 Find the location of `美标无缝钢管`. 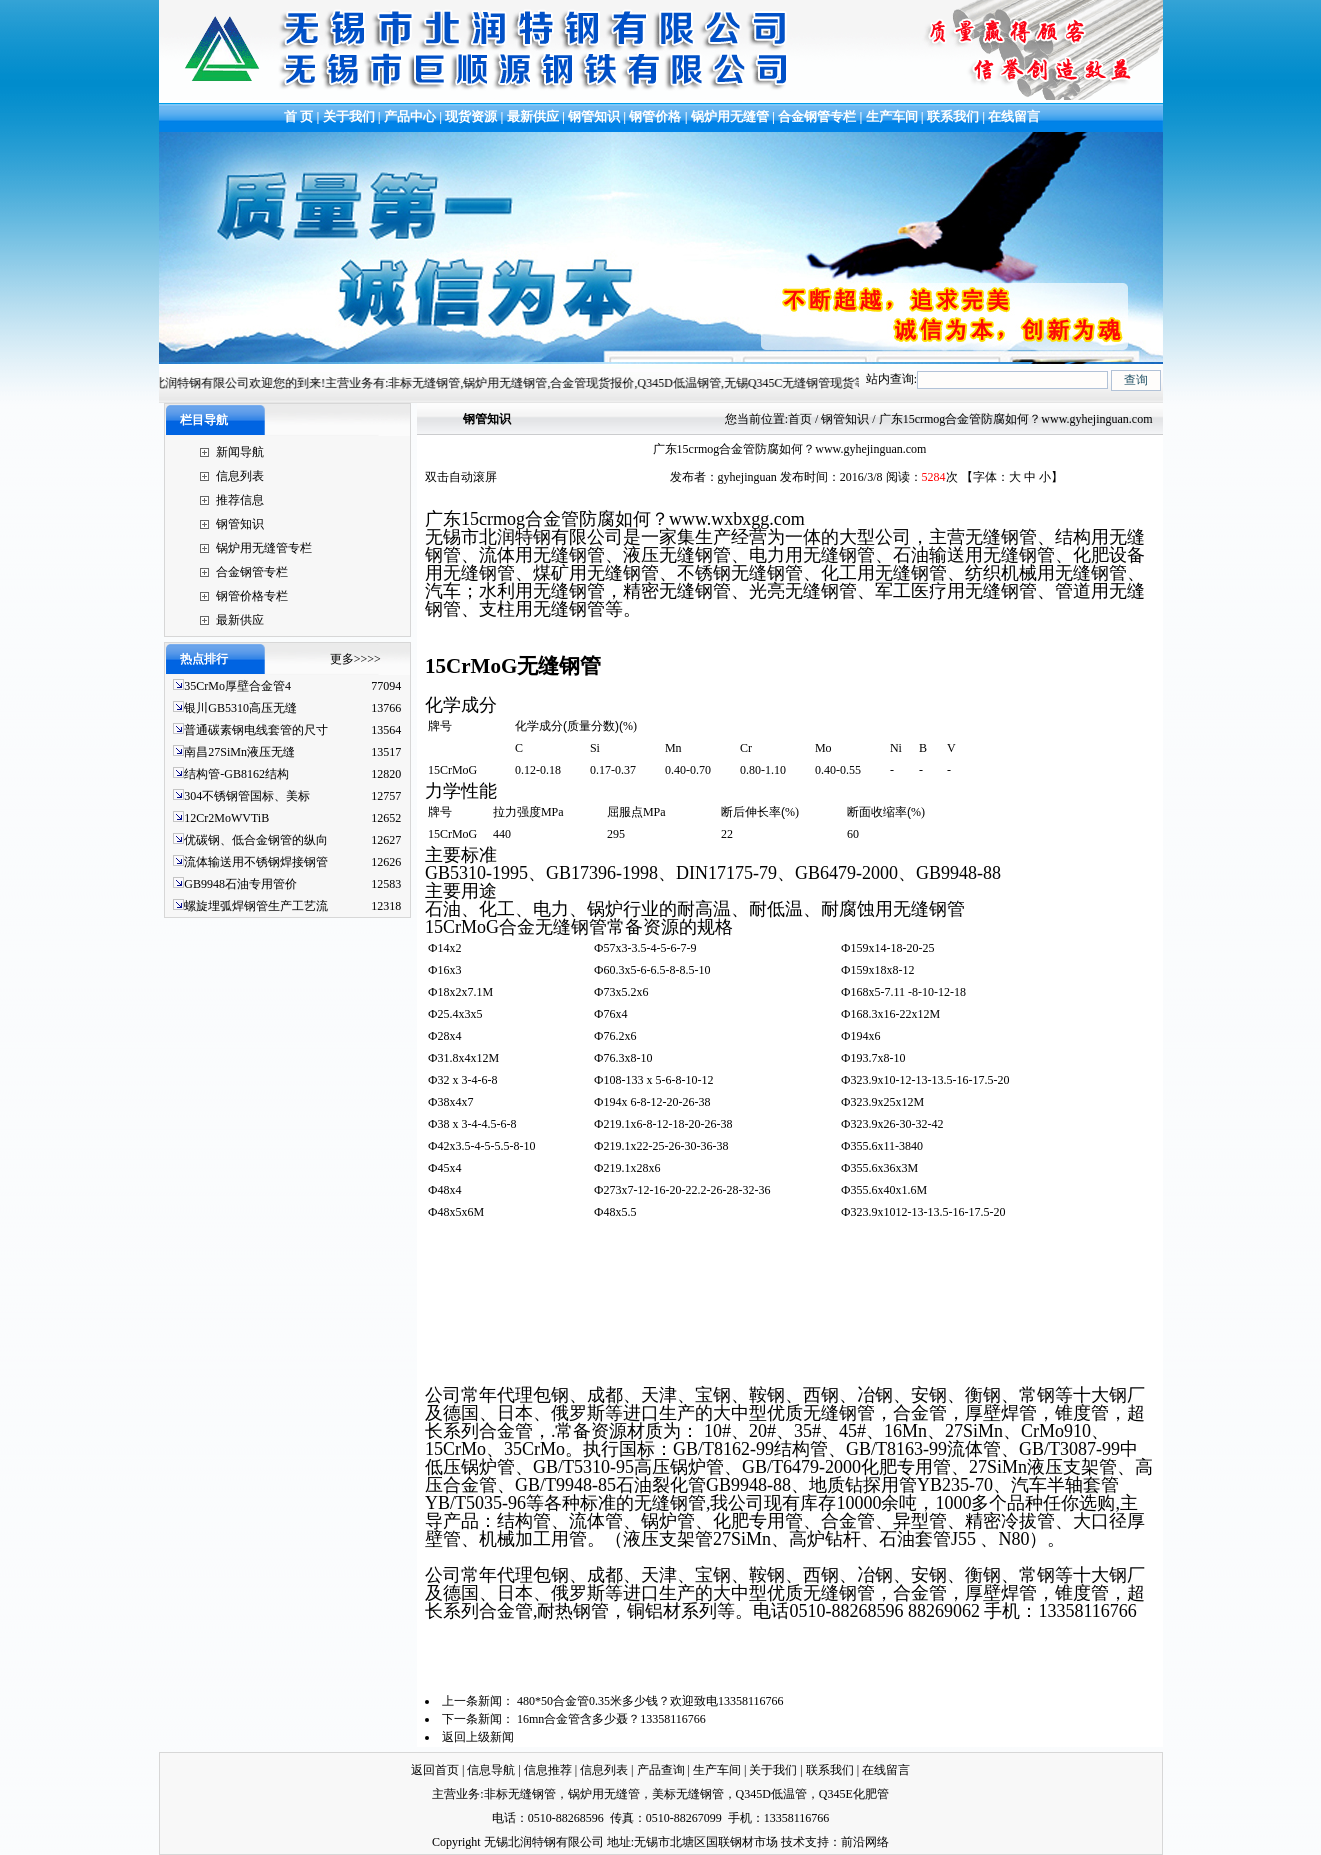

美标无缝钢管 is located at coordinates (688, 1794).